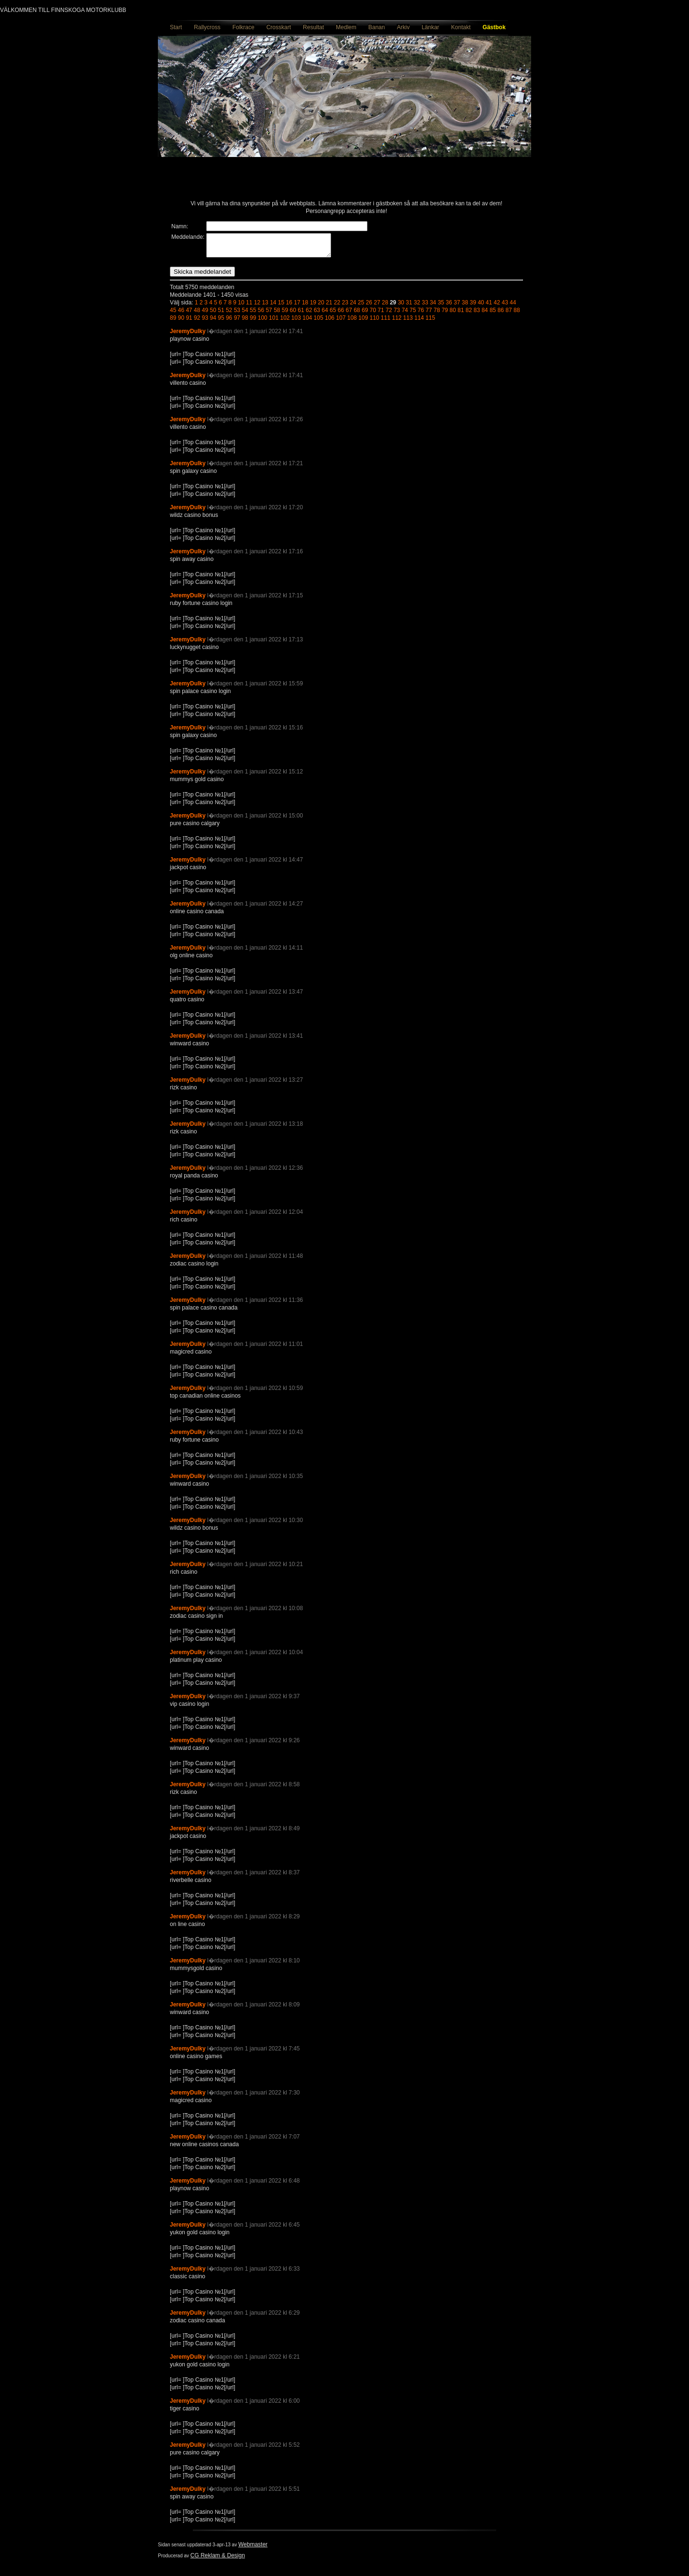  I want to click on 109, so click(363, 322).